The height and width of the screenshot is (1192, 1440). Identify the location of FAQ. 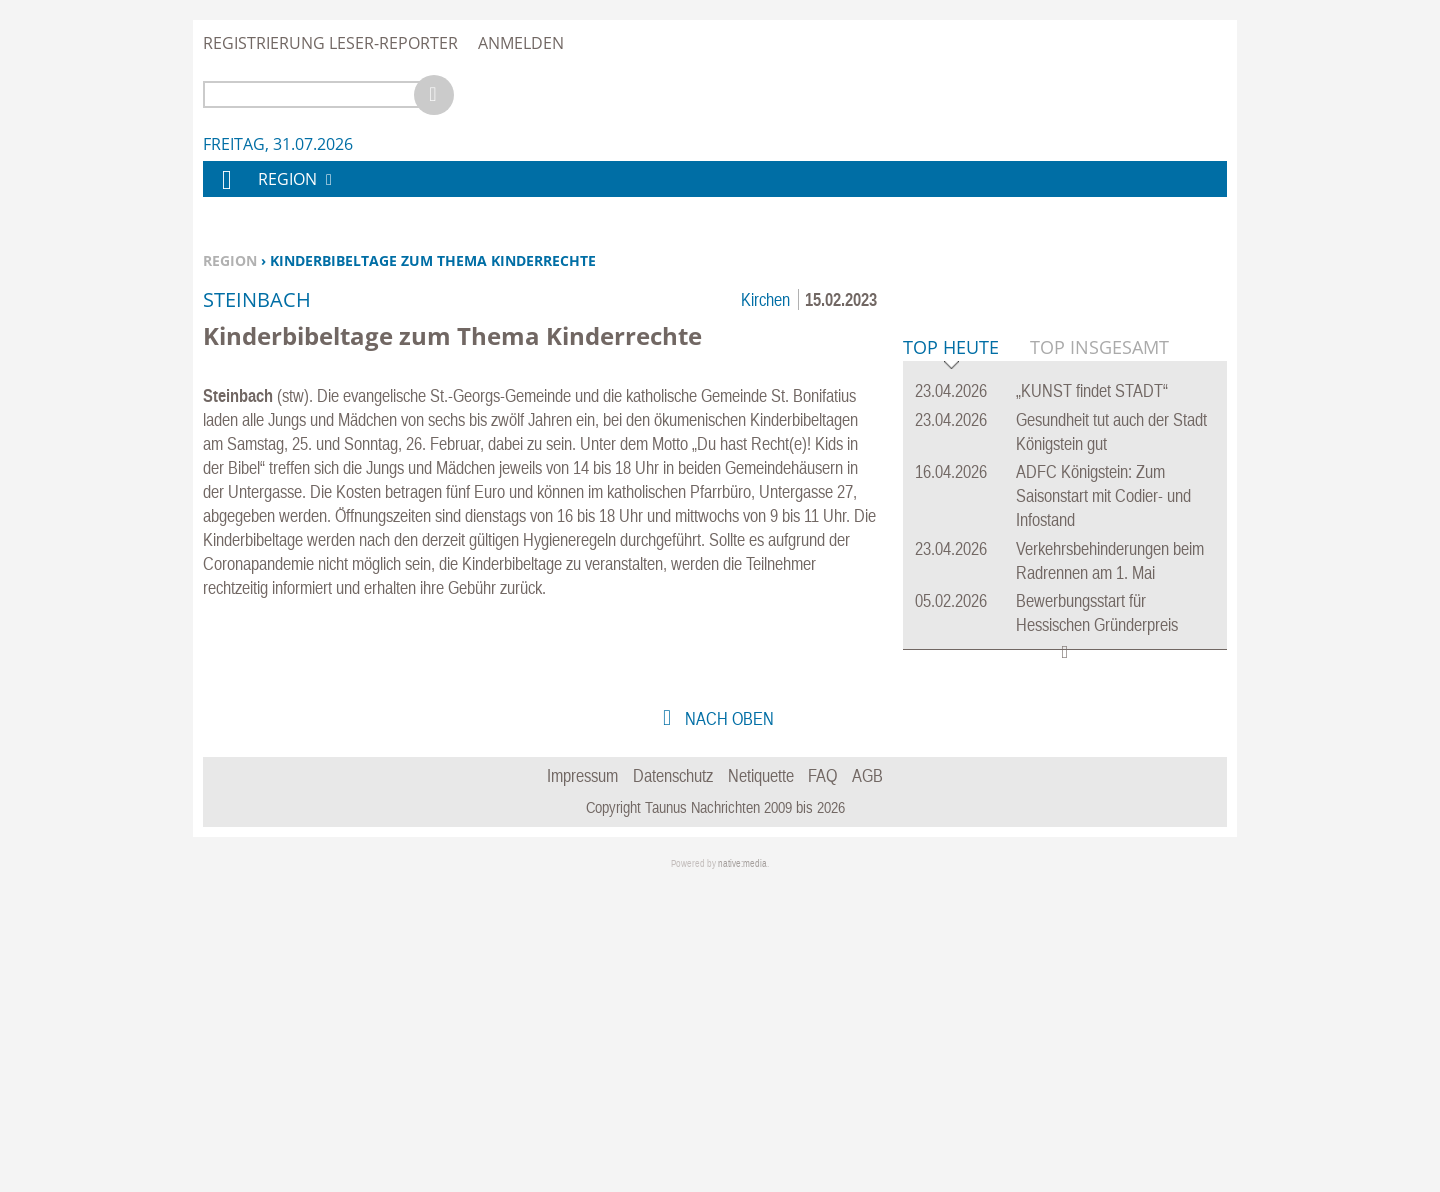
(822, 1081).